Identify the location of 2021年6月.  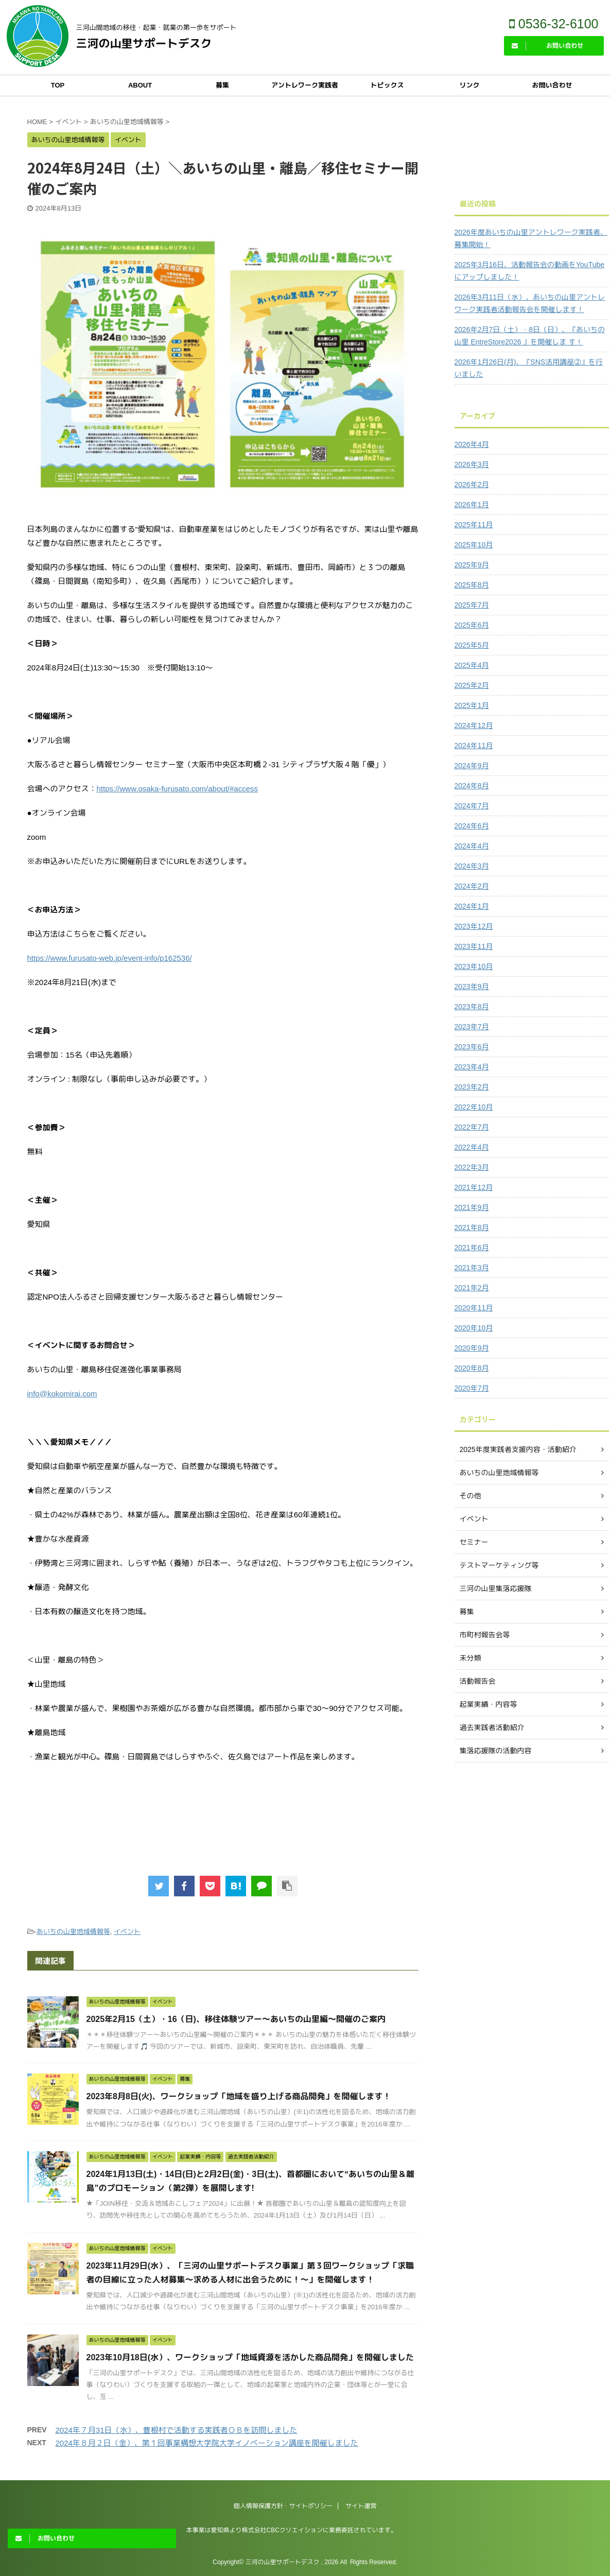
(472, 1247).